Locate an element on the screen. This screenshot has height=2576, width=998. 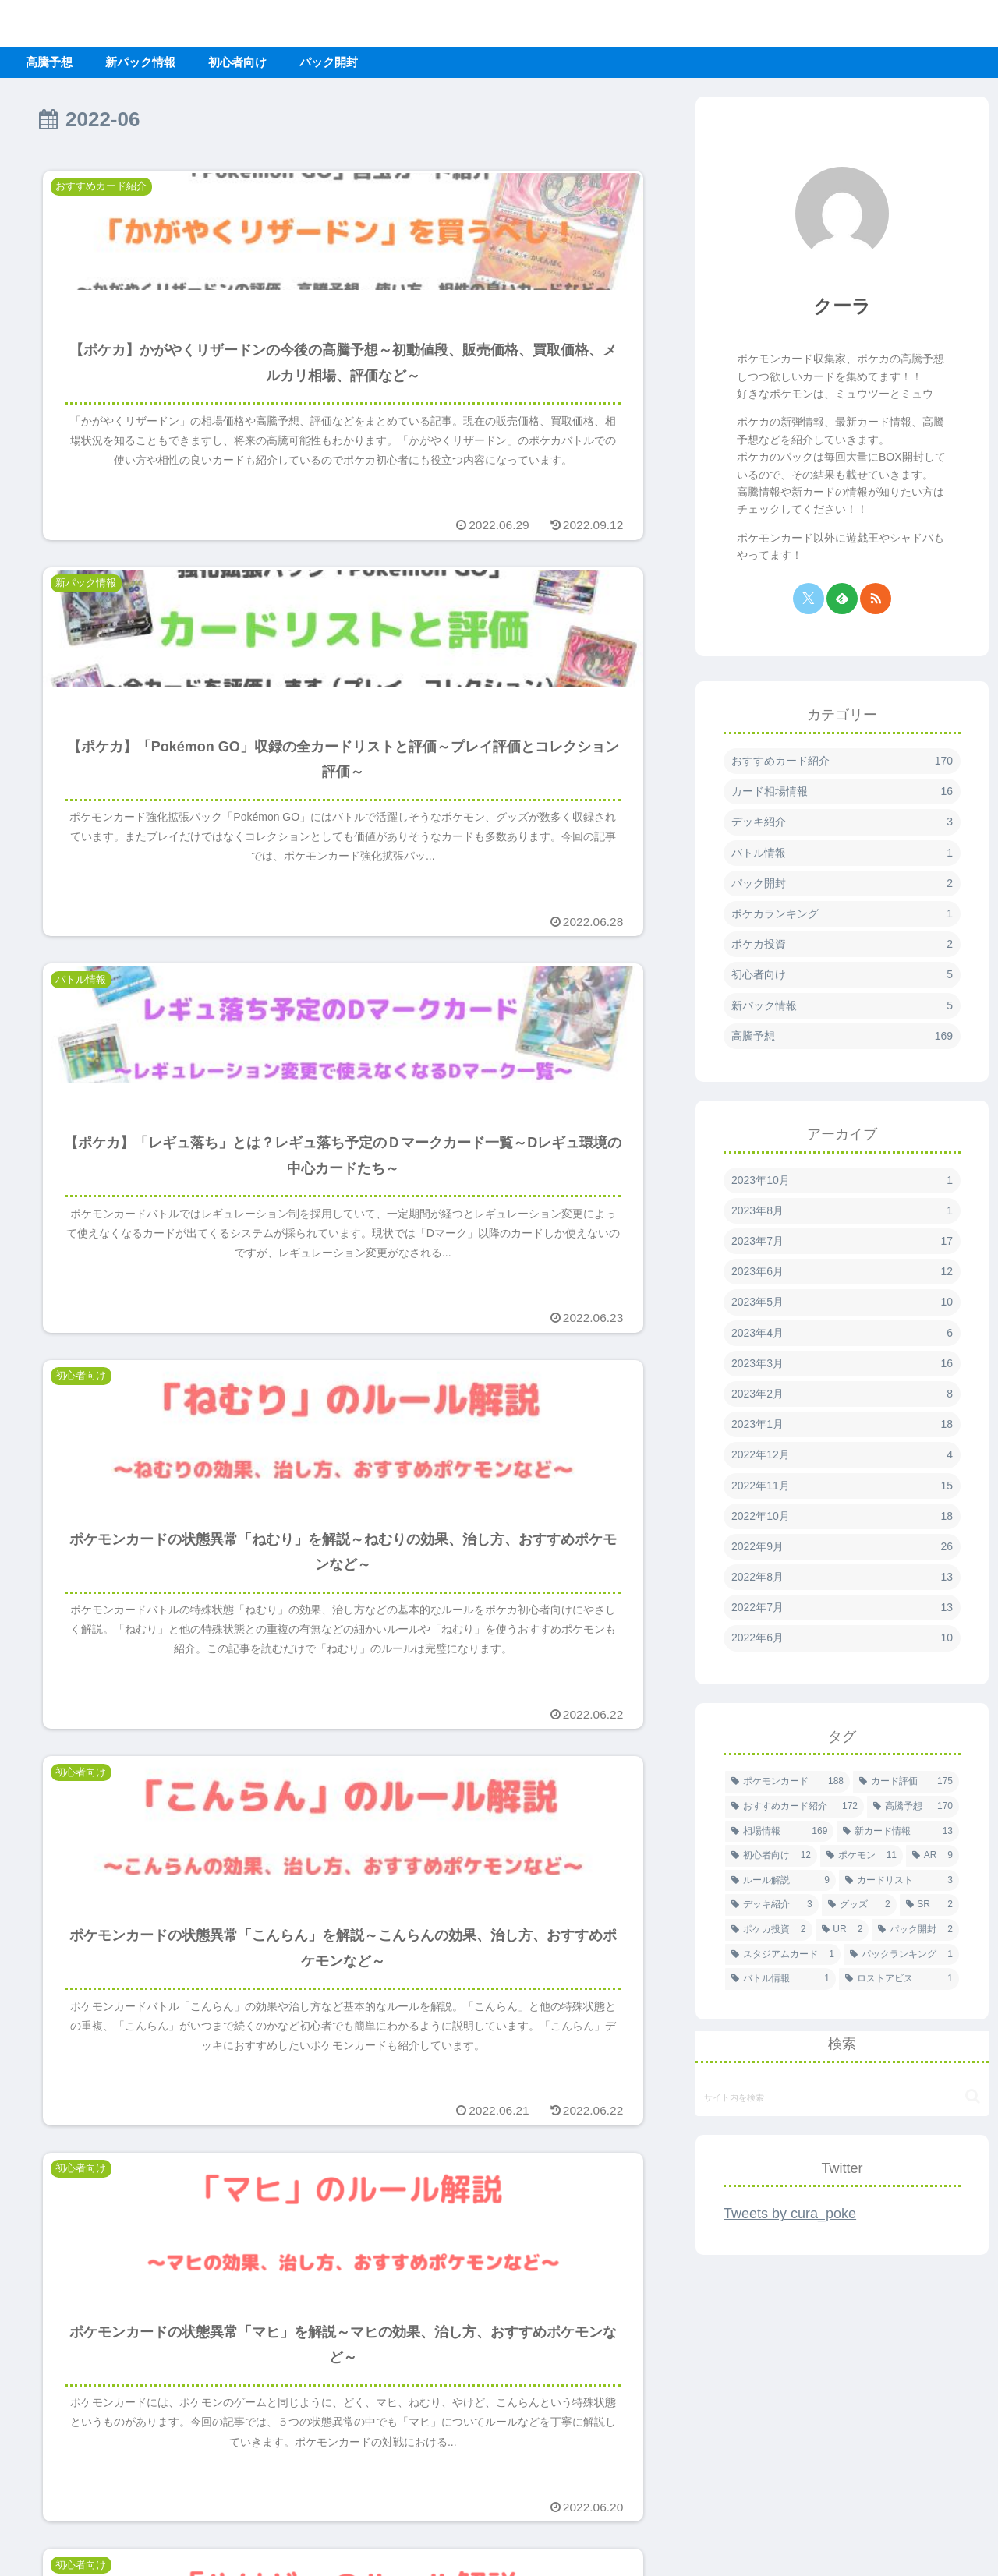
[ルール解説 (9個の項目)] is located at coordinates (780, 1881).